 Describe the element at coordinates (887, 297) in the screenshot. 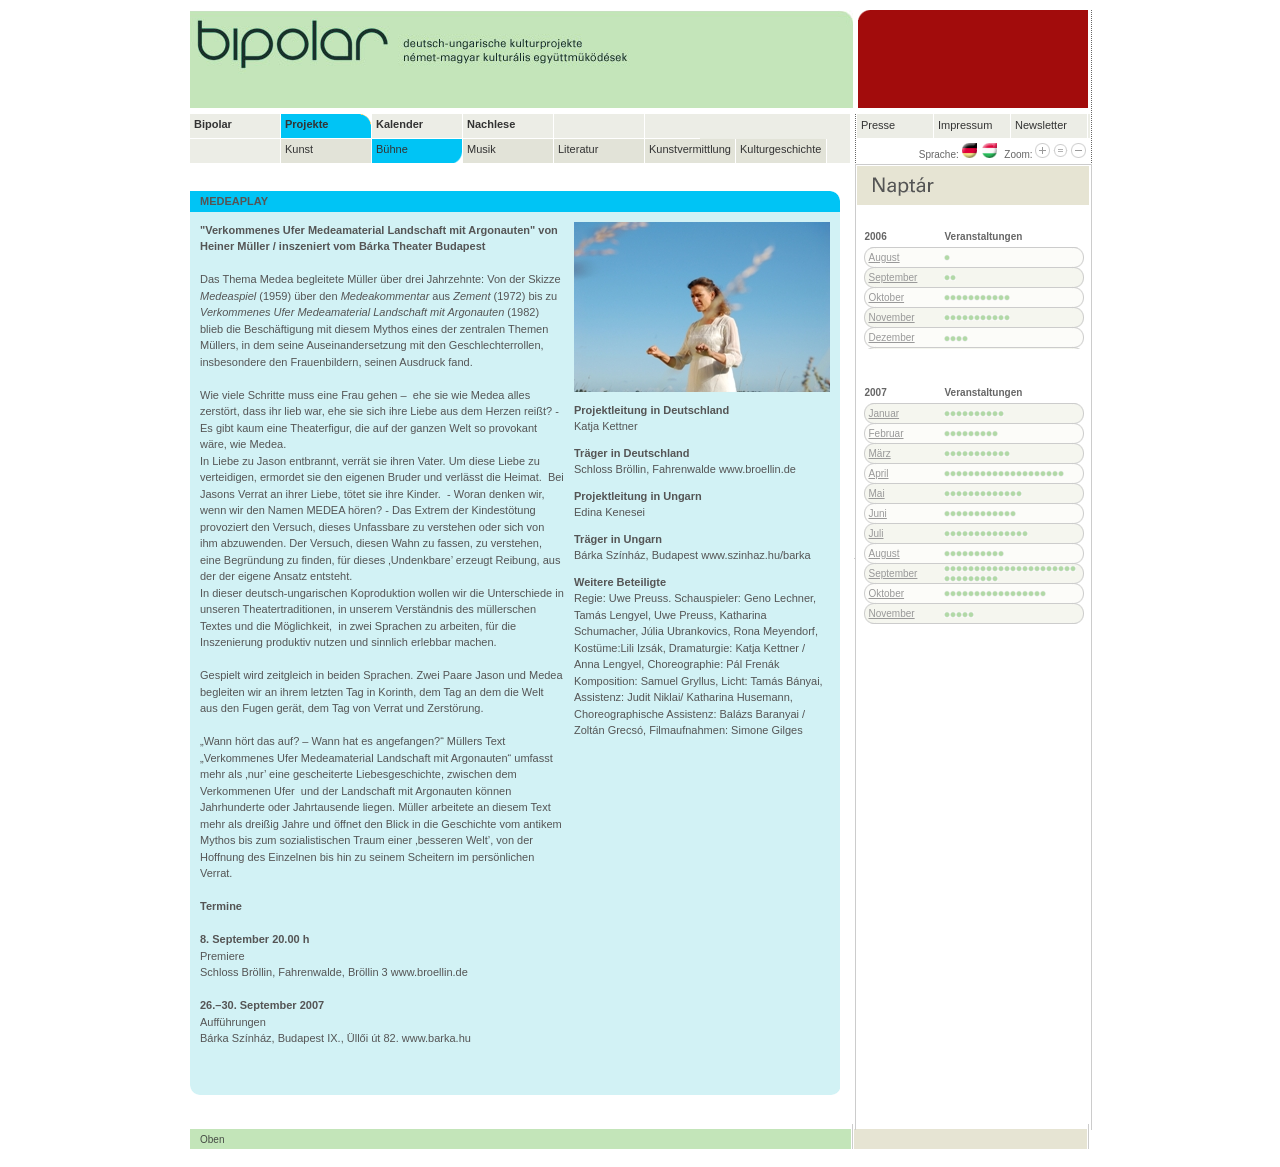

I see `Oktober` at that location.